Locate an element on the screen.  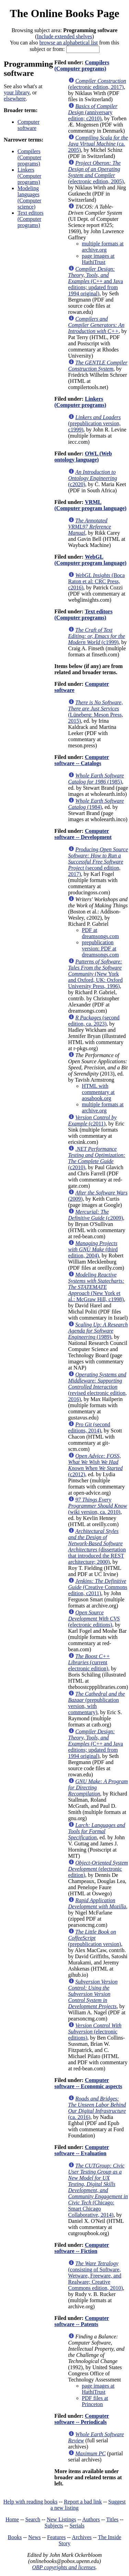
(anniversary edition; c2010) is located at coordinates (93, 112).